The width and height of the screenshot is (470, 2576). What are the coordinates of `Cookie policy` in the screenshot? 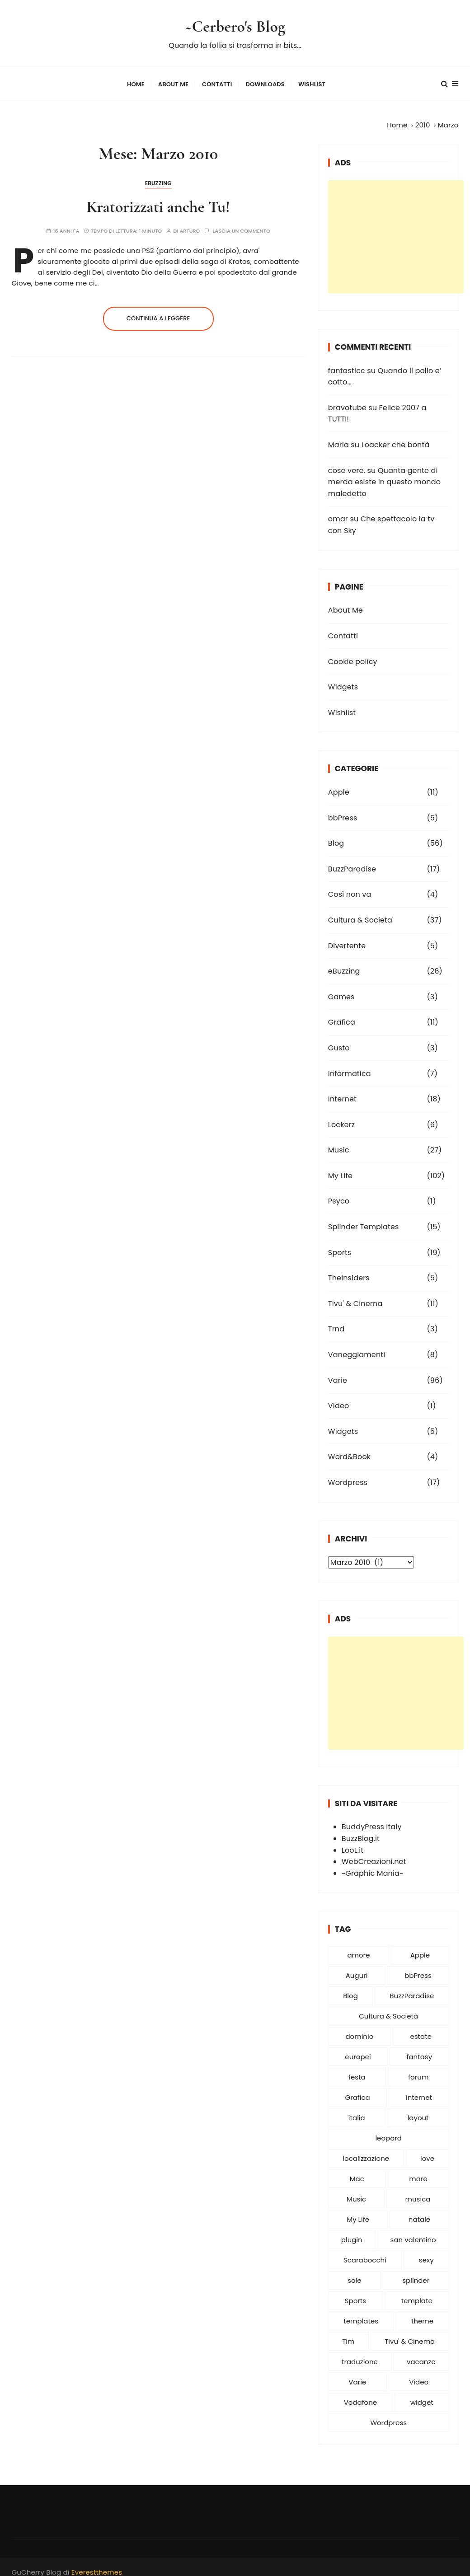 It's located at (352, 653).